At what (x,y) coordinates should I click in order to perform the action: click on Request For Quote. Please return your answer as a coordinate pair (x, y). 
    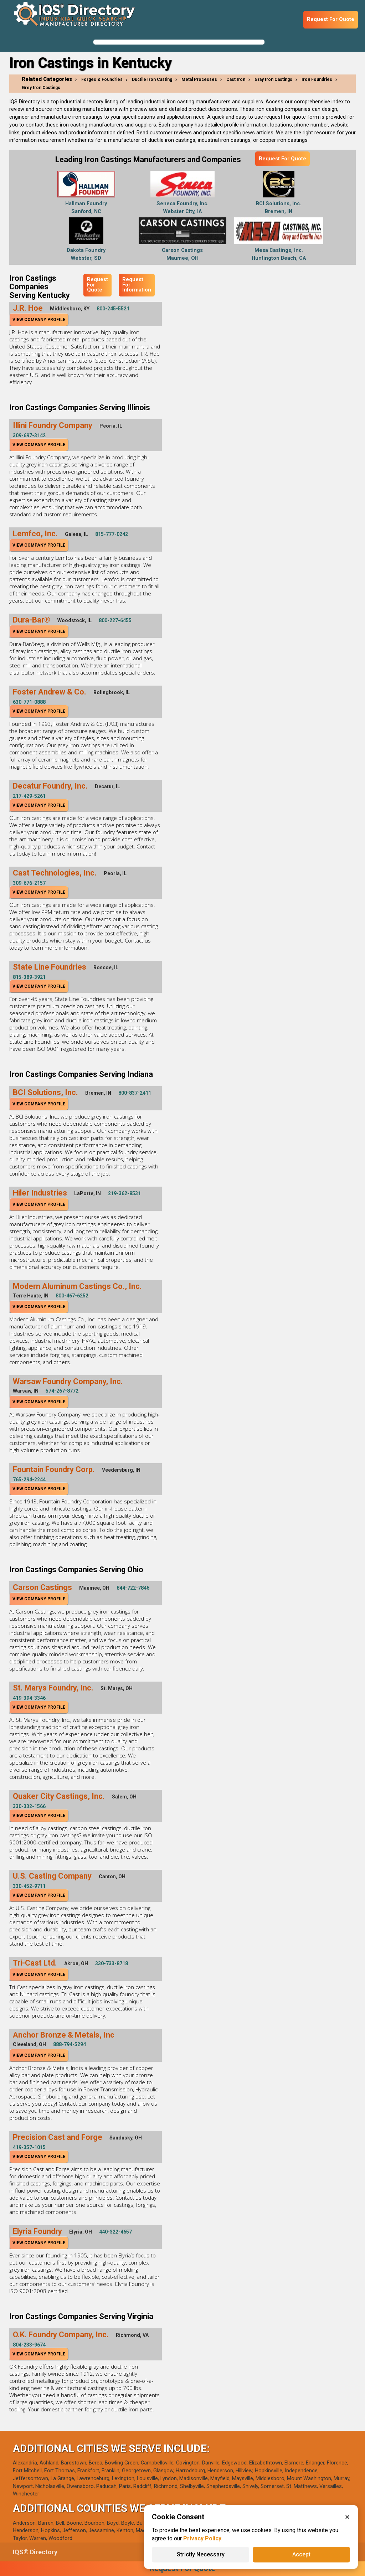
    Looking at the image, I should click on (330, 19).